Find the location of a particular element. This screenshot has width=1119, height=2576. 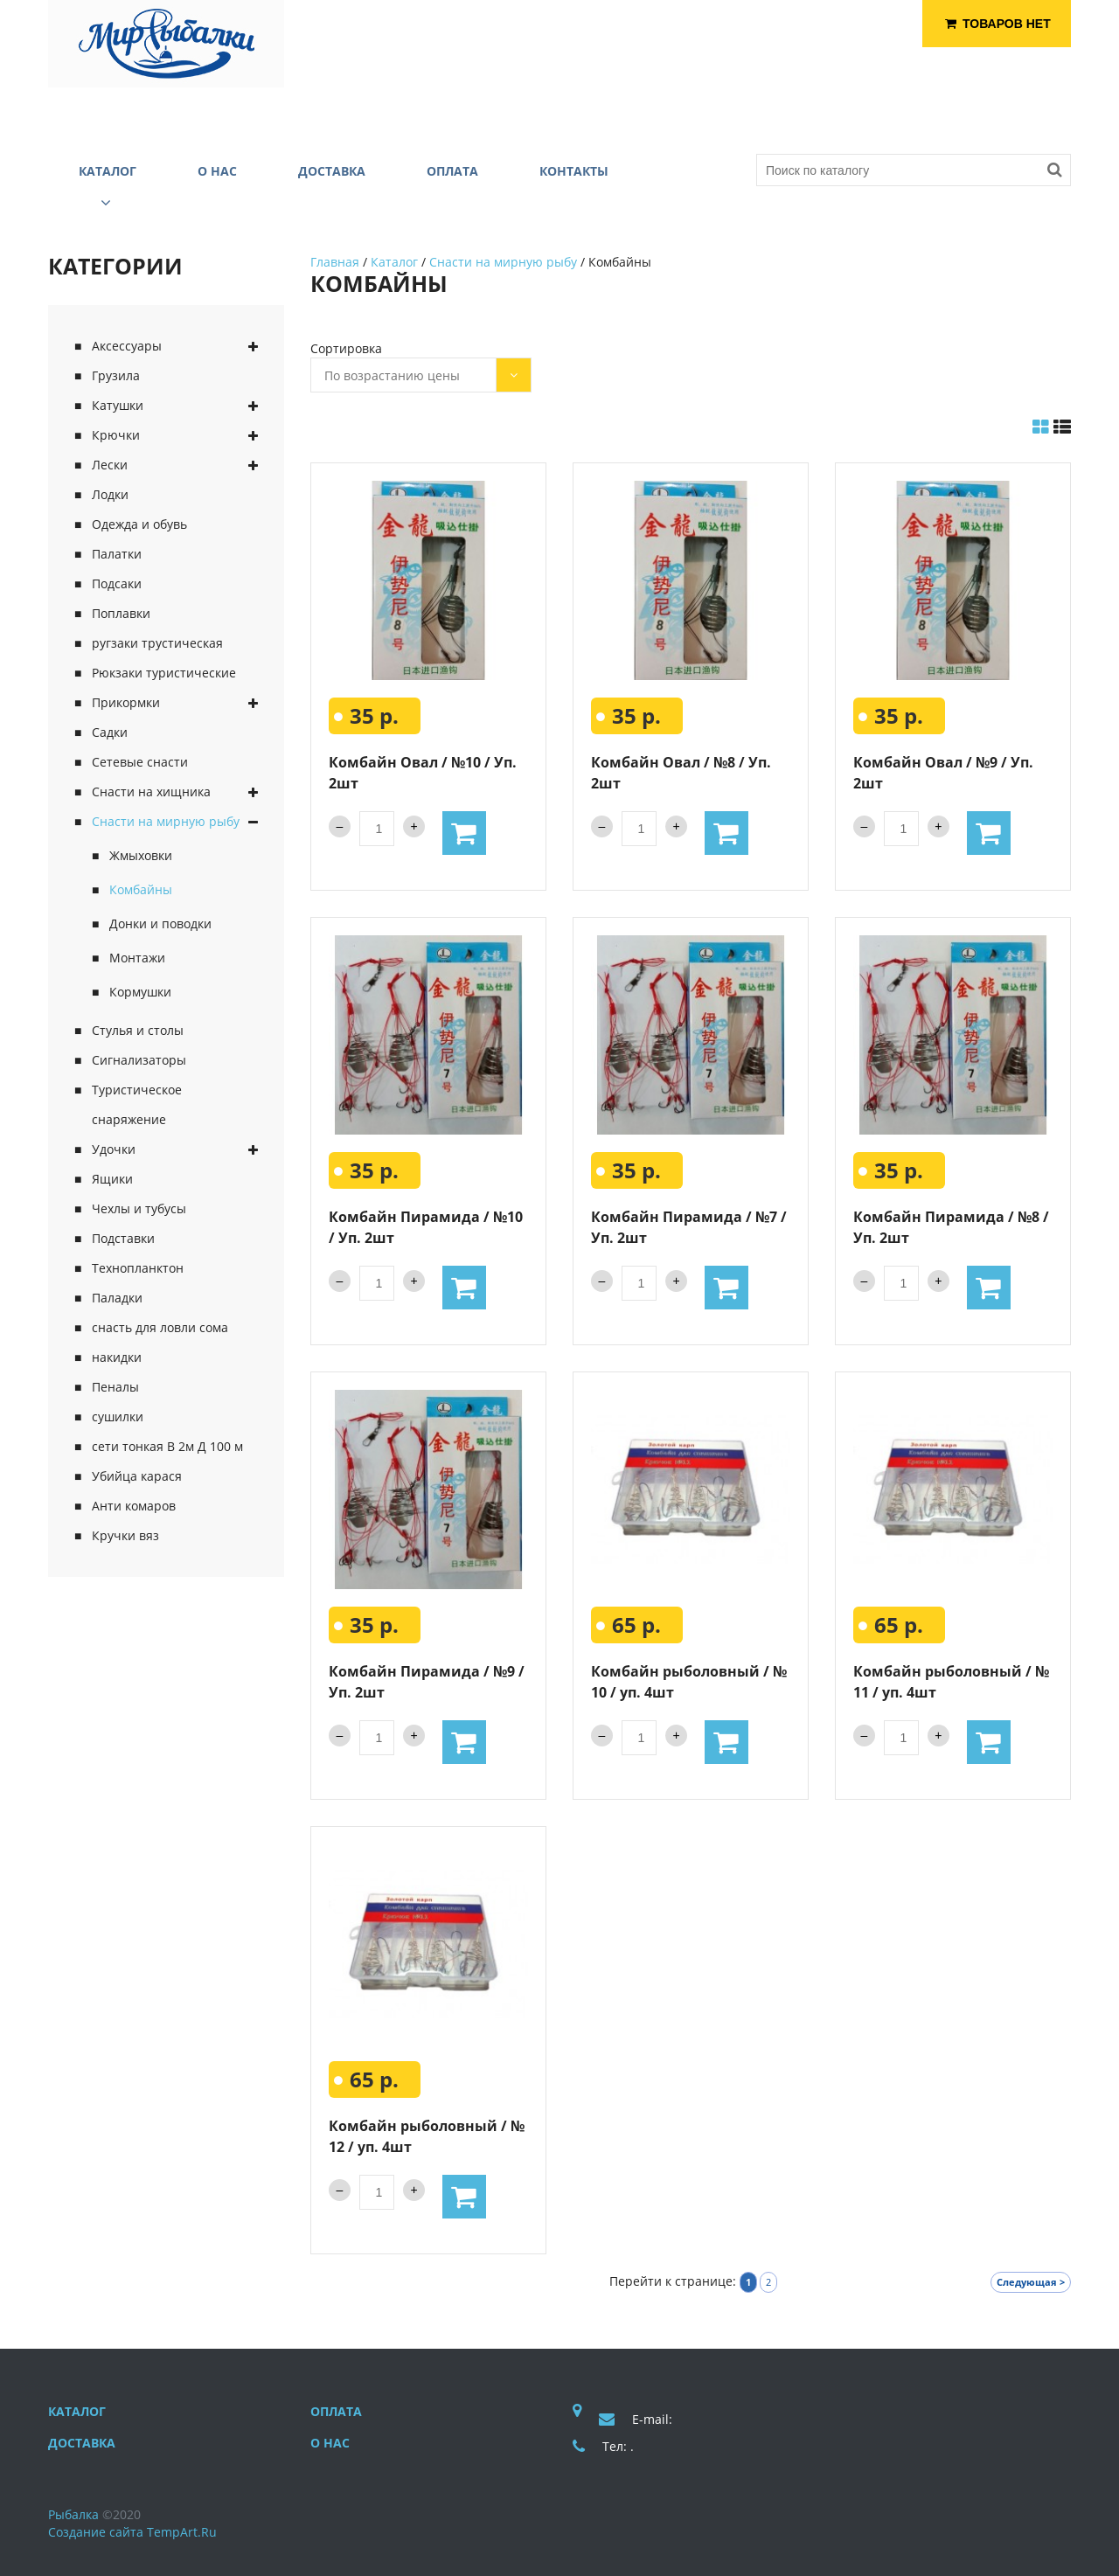

Рюкзаки туристические is located at coordinates (164, 672).